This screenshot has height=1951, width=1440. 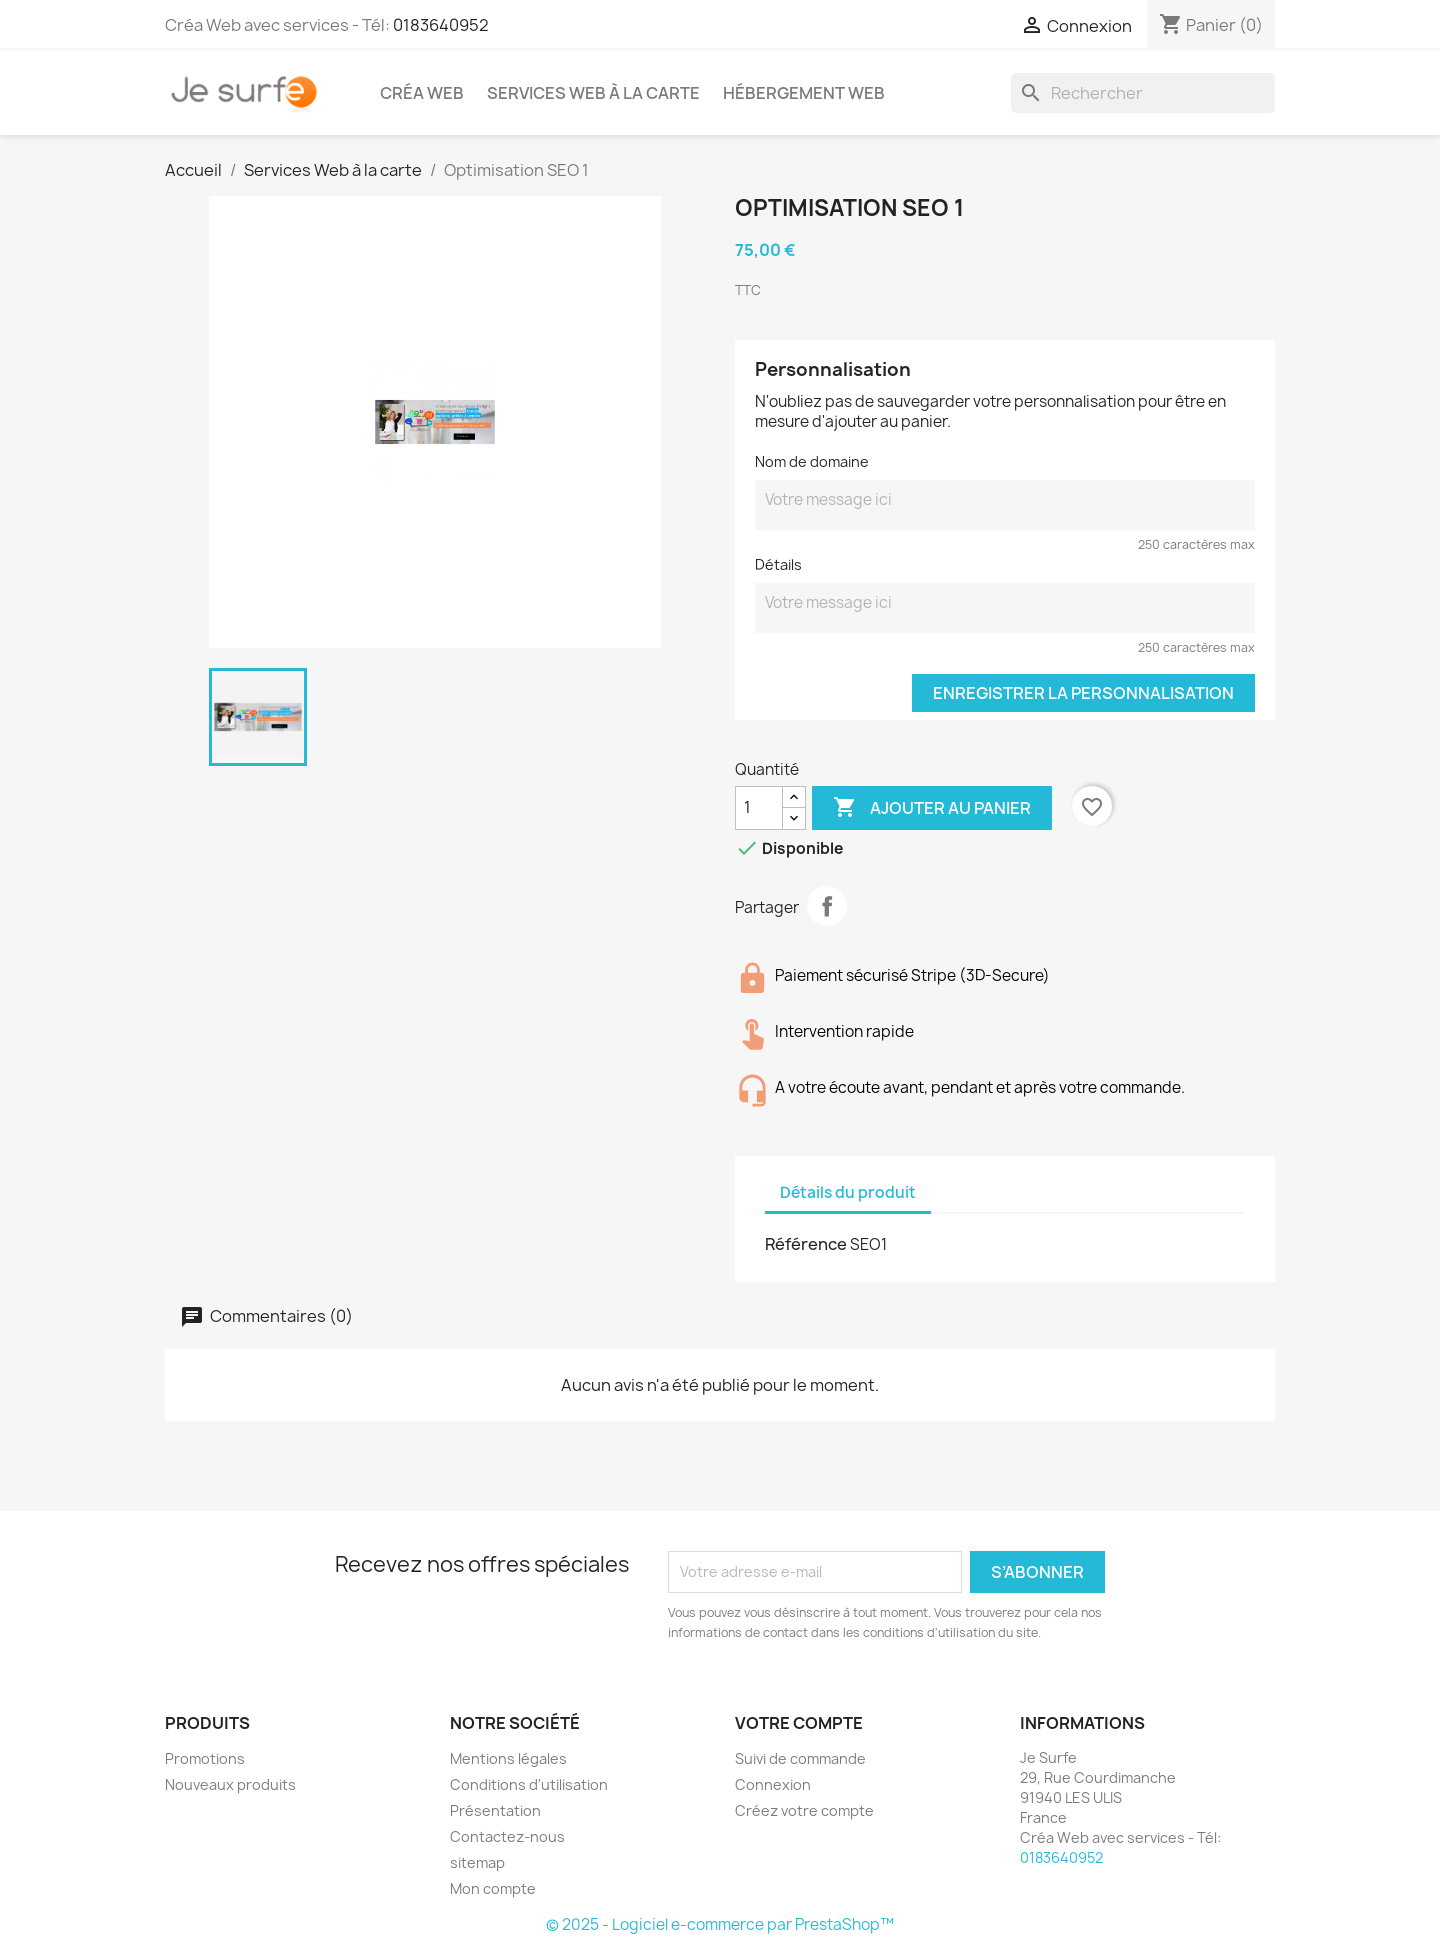 What do you see at coordinates (529, 1784) in the screenshot?
I see `Conditions d'utilisation` at bounding box center [529, 1784].